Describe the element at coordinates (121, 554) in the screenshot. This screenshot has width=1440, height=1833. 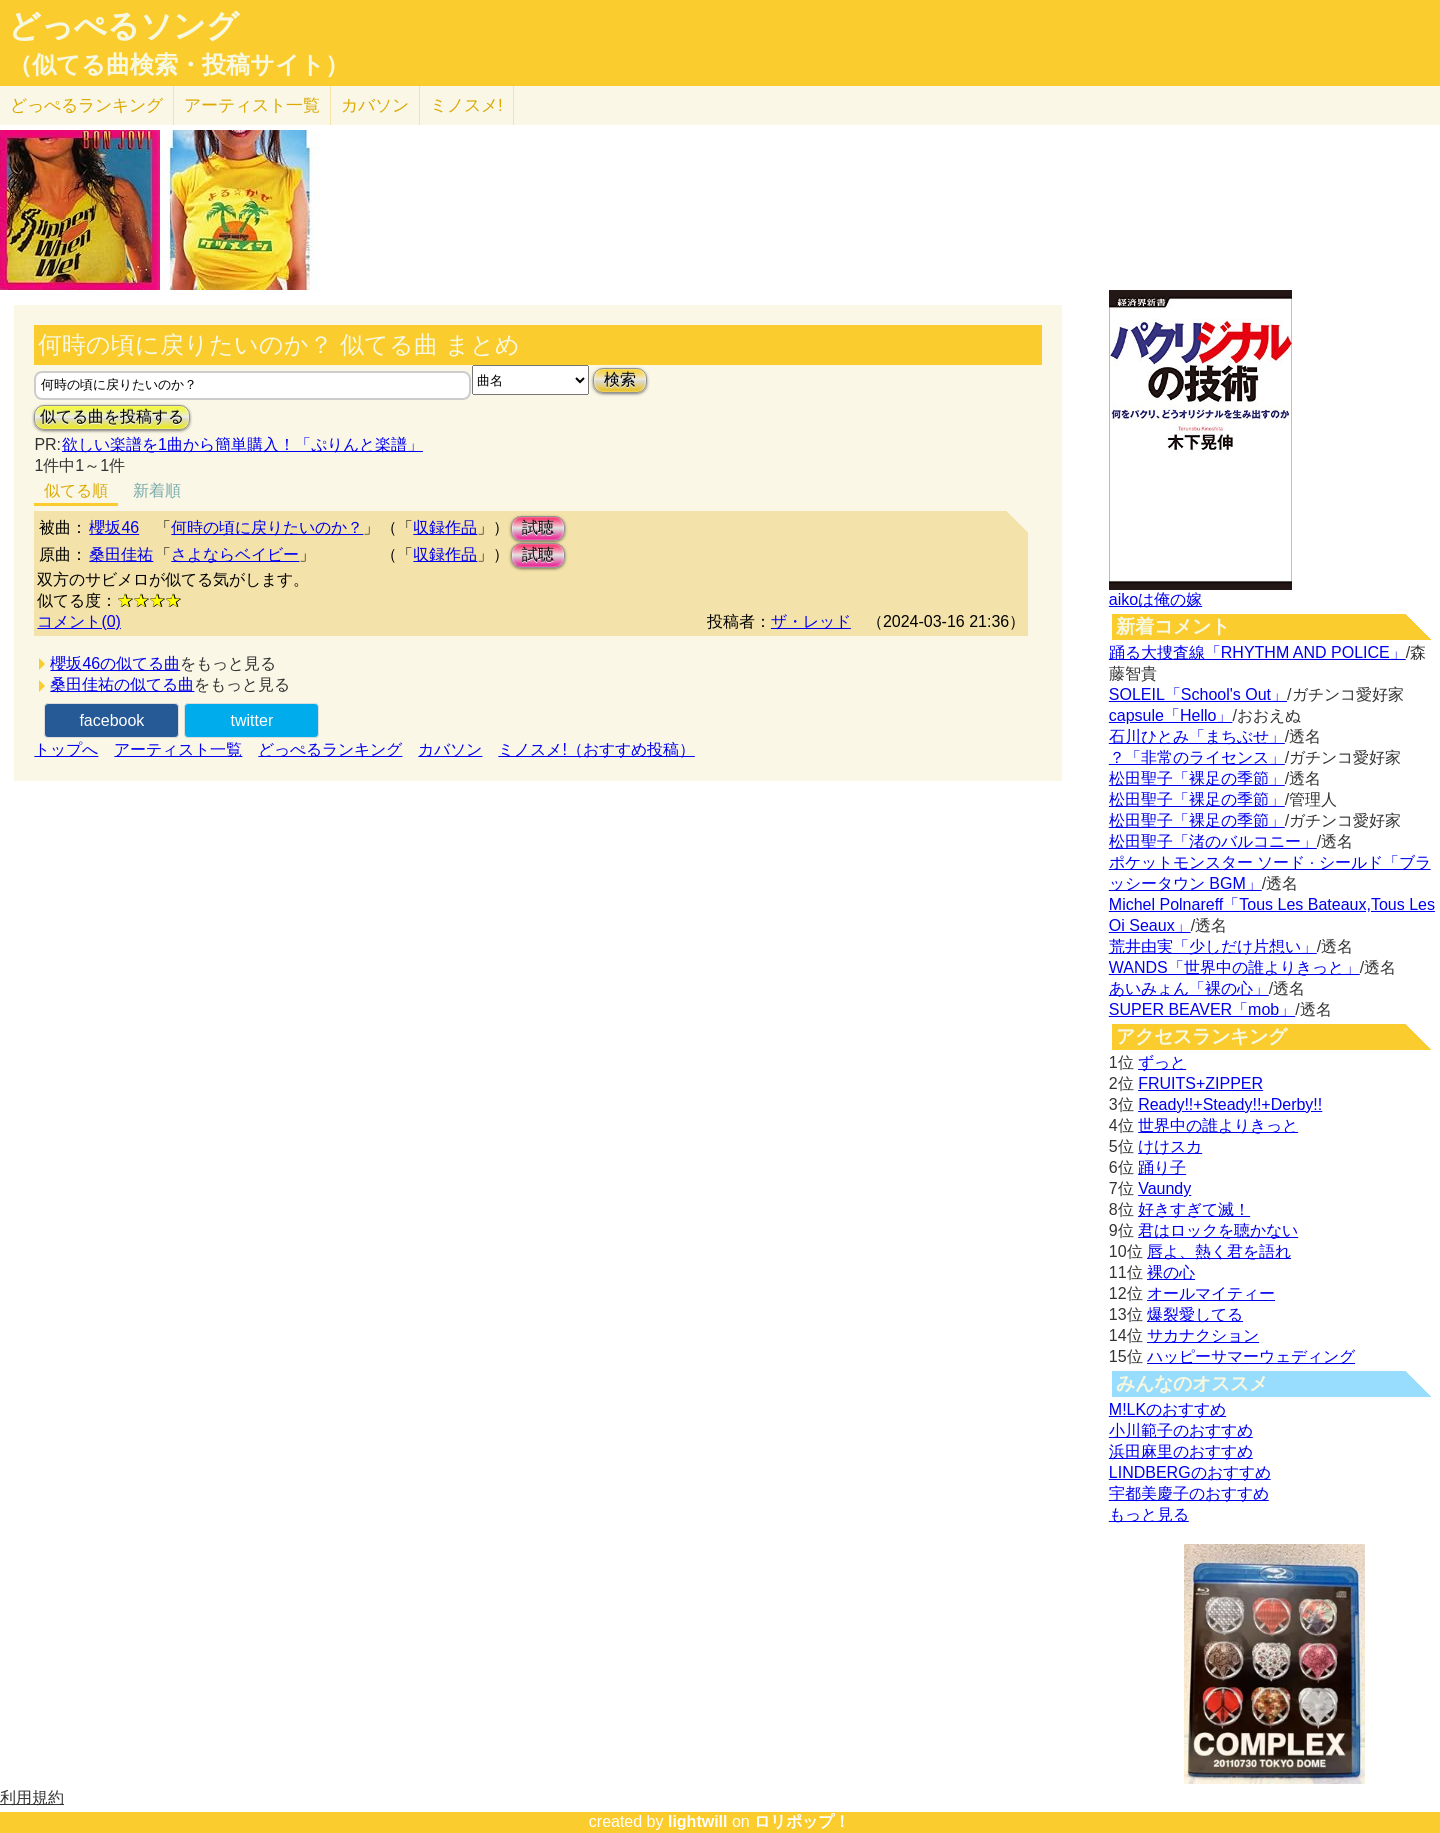
I see `桑田佳祐` at that location.